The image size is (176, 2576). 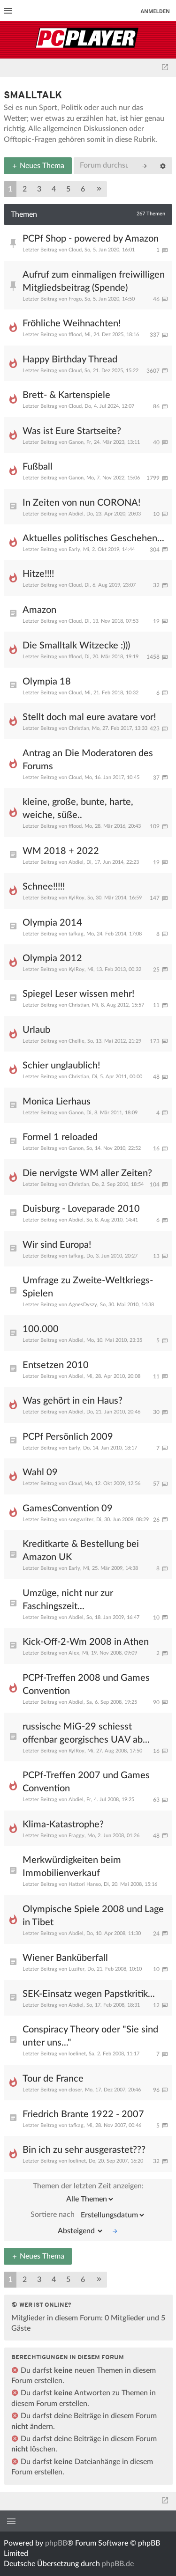 What do you see at coordinates (93, 1916) in the screenshot?
I see `Olympische Spiele 2008 und Lage in Tibet` at bounding box center [93, 1916].